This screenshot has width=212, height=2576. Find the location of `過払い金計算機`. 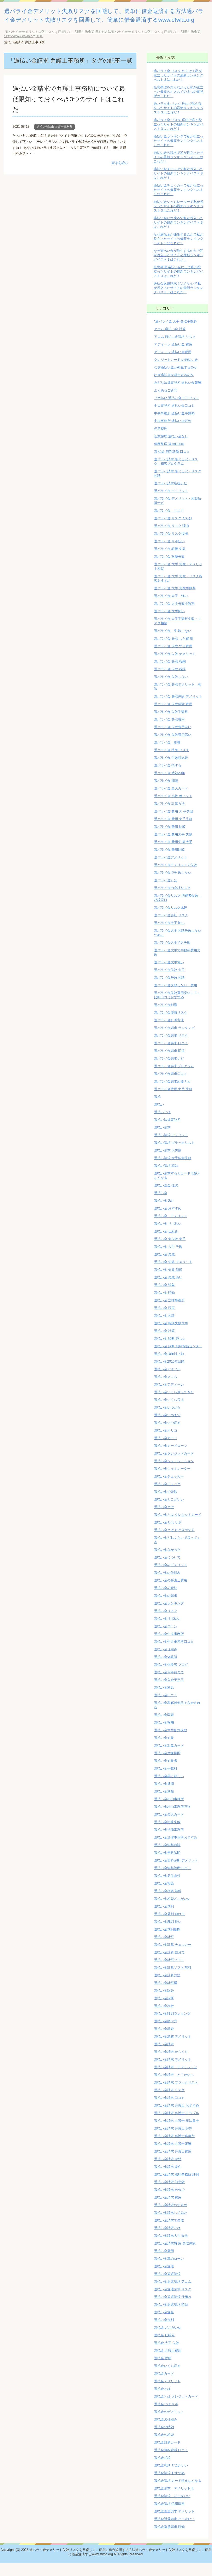

過払い金計算機 is located at coordinates (165, 1996).